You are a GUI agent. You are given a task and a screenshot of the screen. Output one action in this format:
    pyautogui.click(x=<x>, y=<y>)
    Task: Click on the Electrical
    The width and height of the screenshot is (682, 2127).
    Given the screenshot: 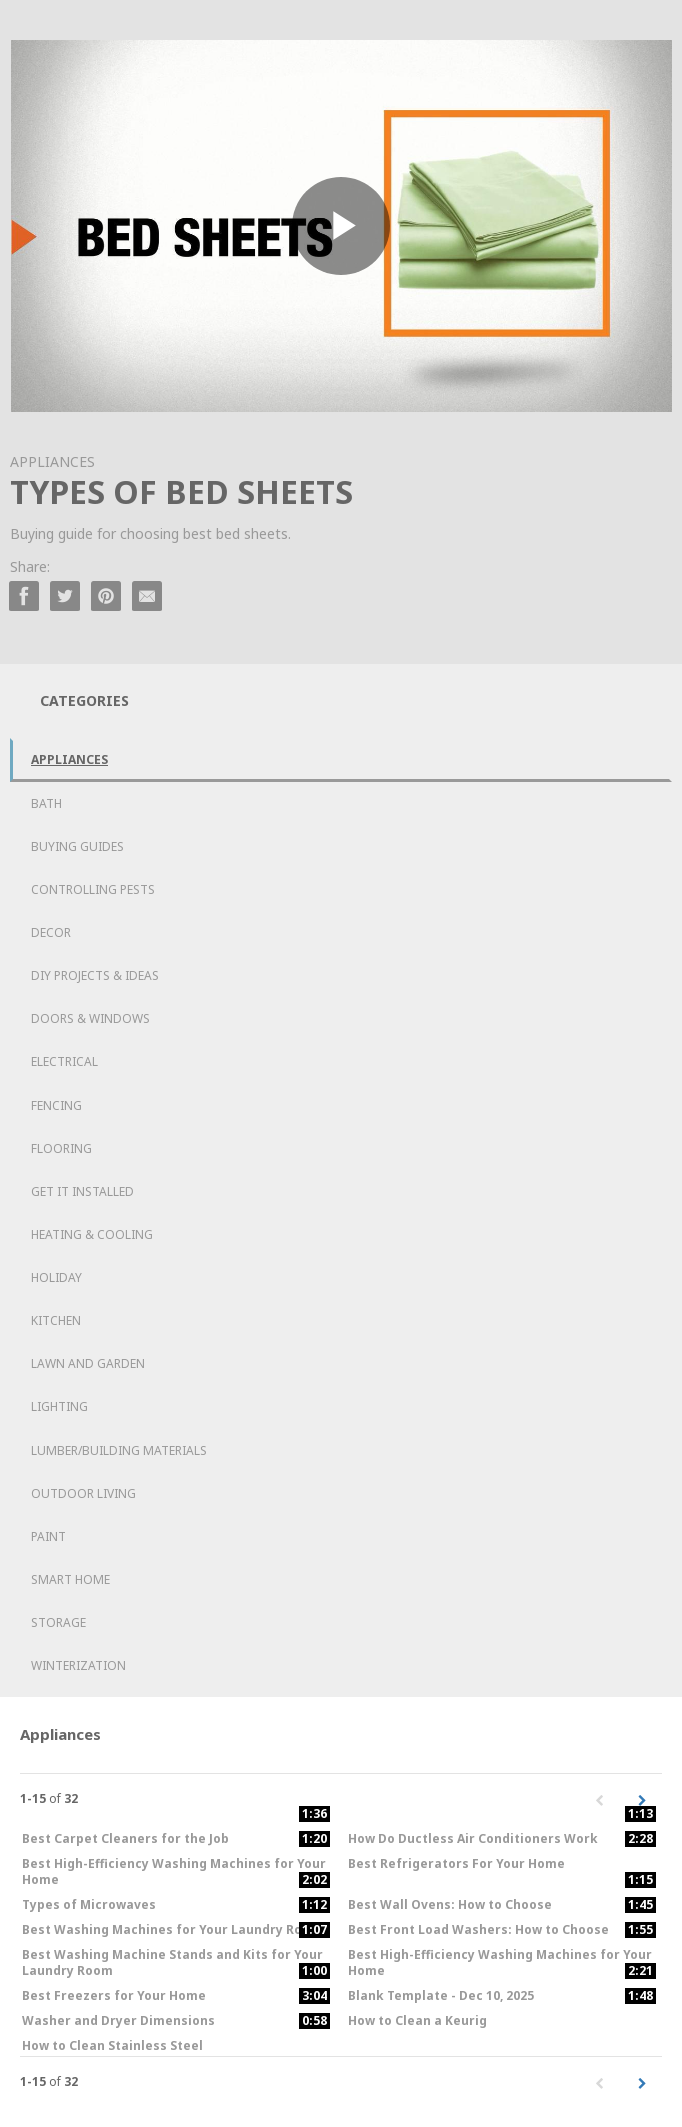 What is the action you would take?
    pyautogui.click(x=64, y=1061)
    